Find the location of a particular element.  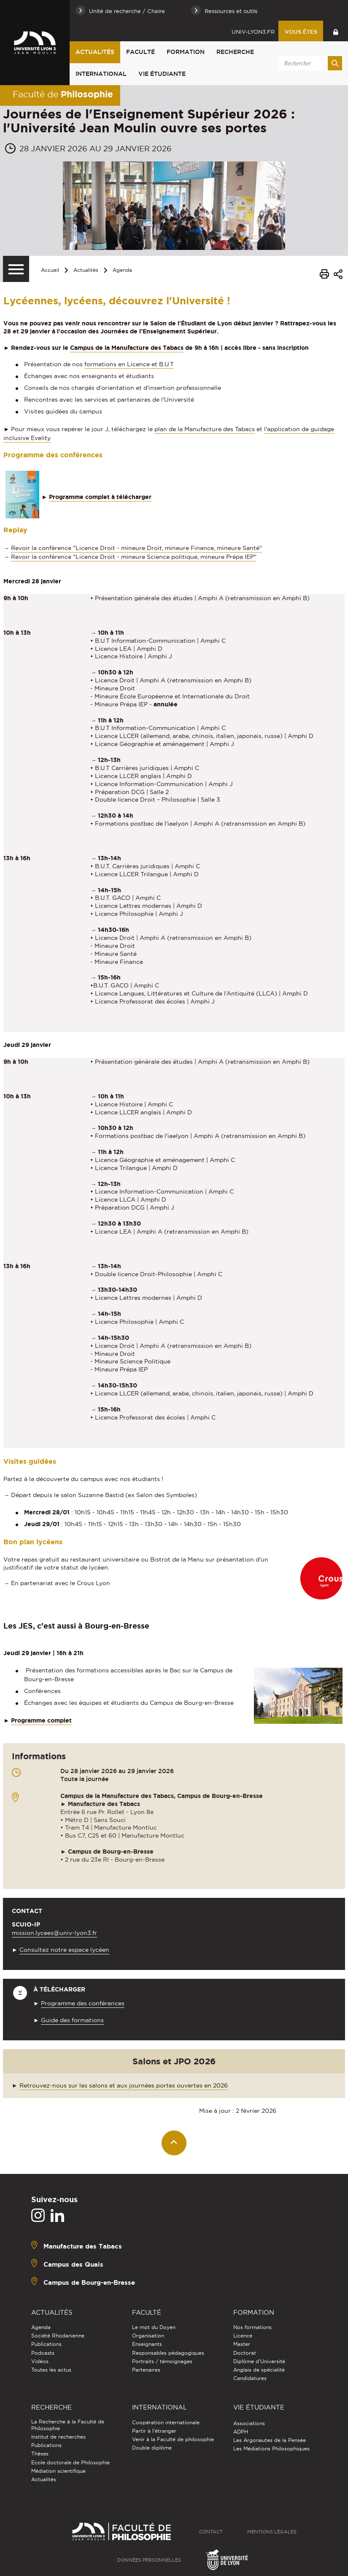

Campus de Bourg-en-Bresse is located at coordinates (89, 2282).